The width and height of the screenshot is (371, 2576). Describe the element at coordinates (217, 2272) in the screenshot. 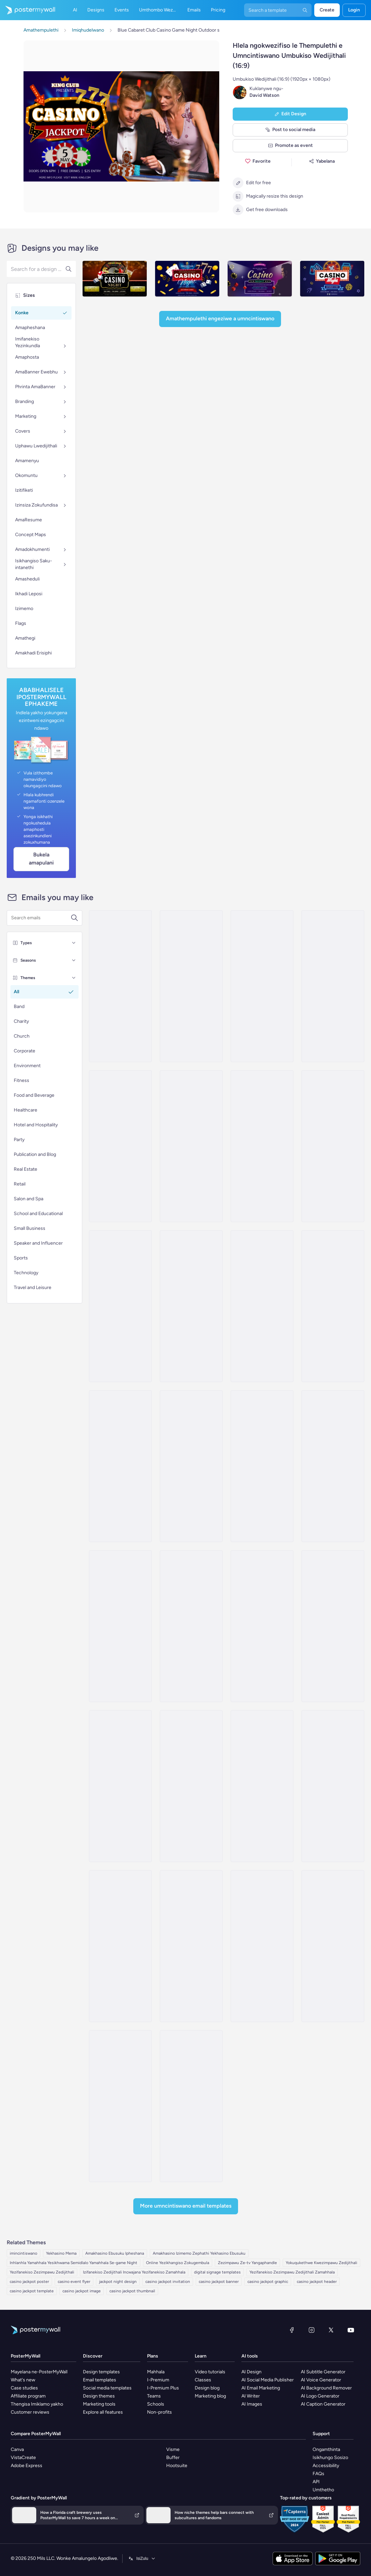

I see `digital signage templates` at that location.